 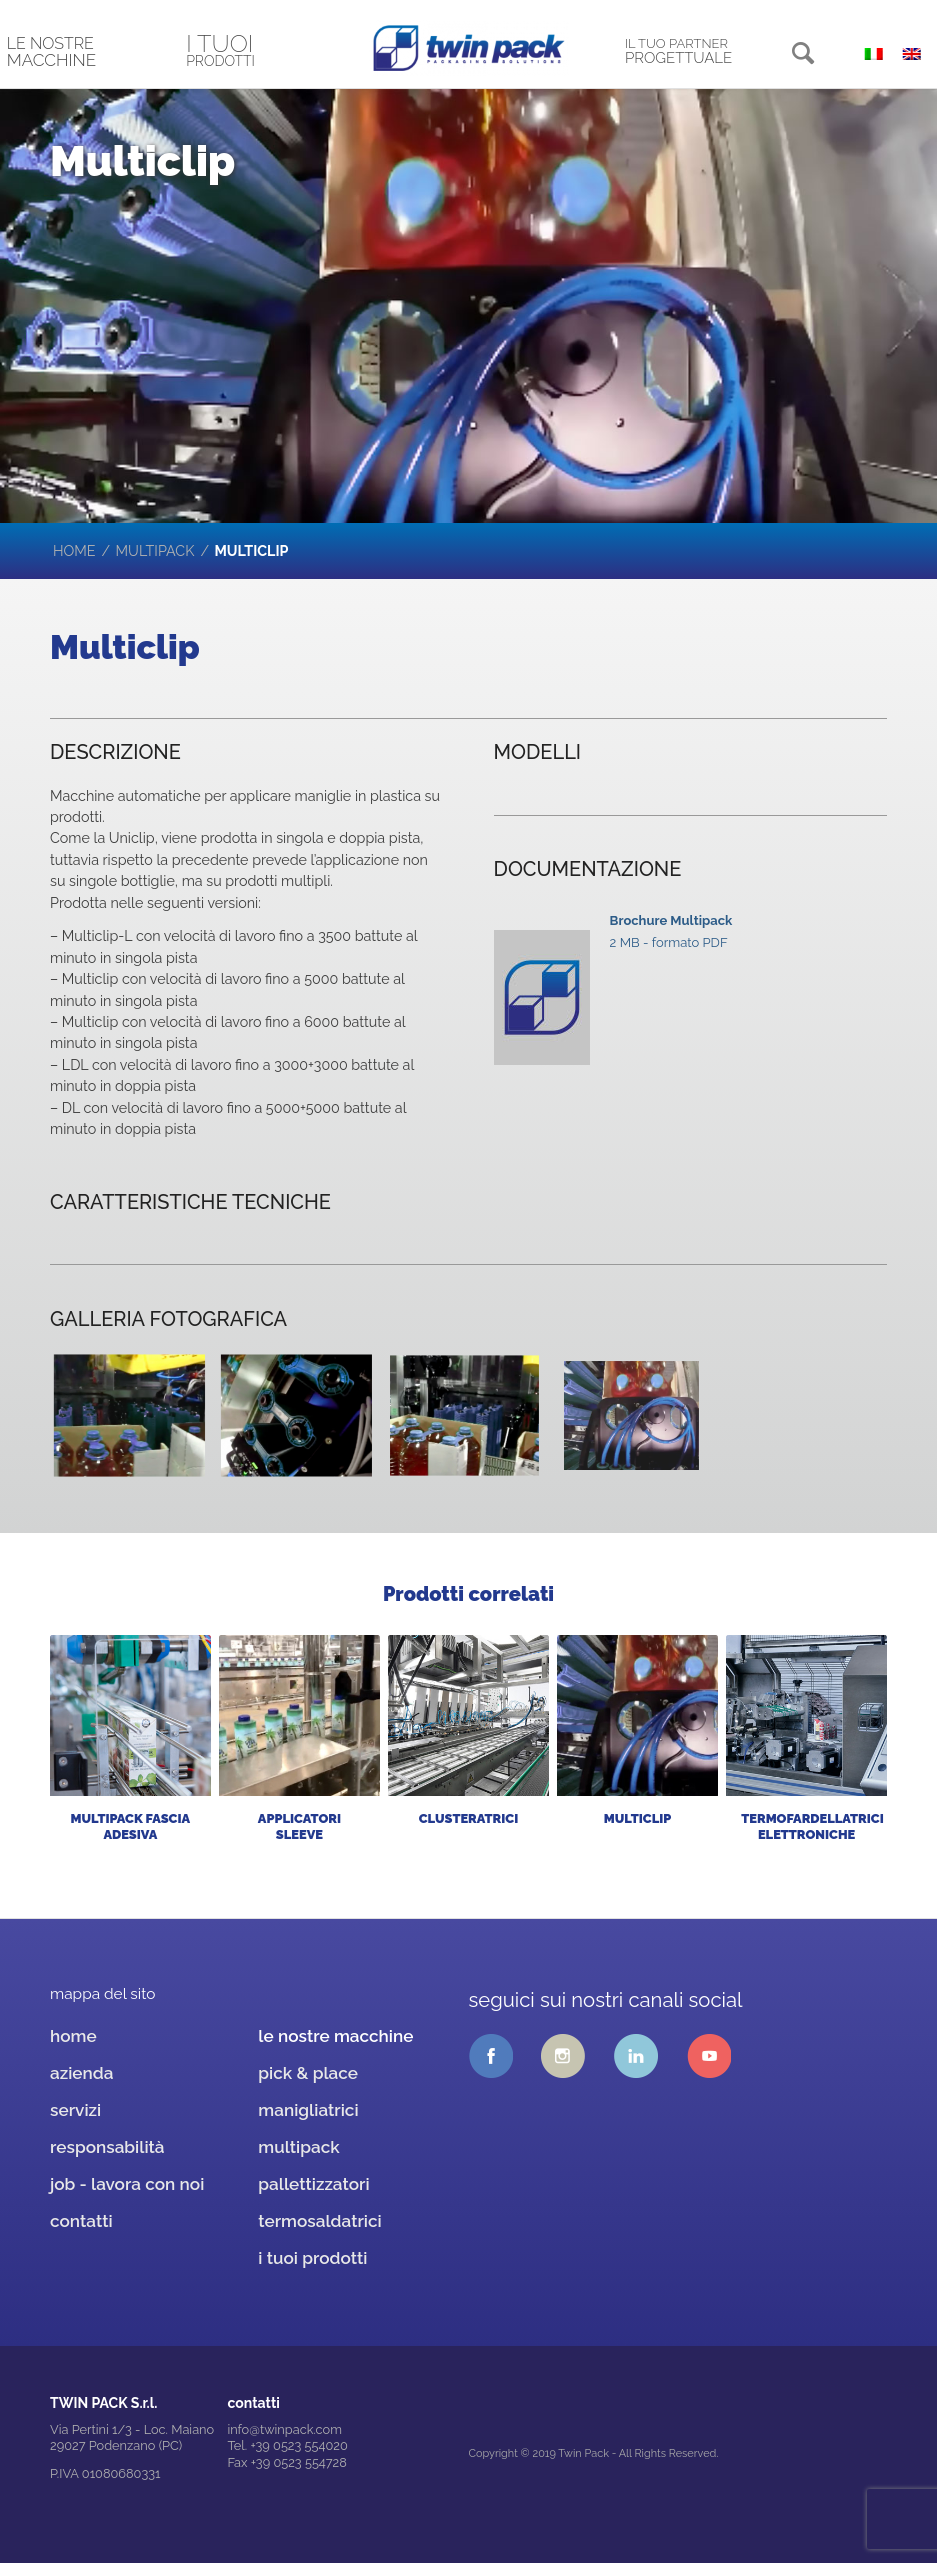 I want to click on termosaldatrici, so click(x=319, y=2221).